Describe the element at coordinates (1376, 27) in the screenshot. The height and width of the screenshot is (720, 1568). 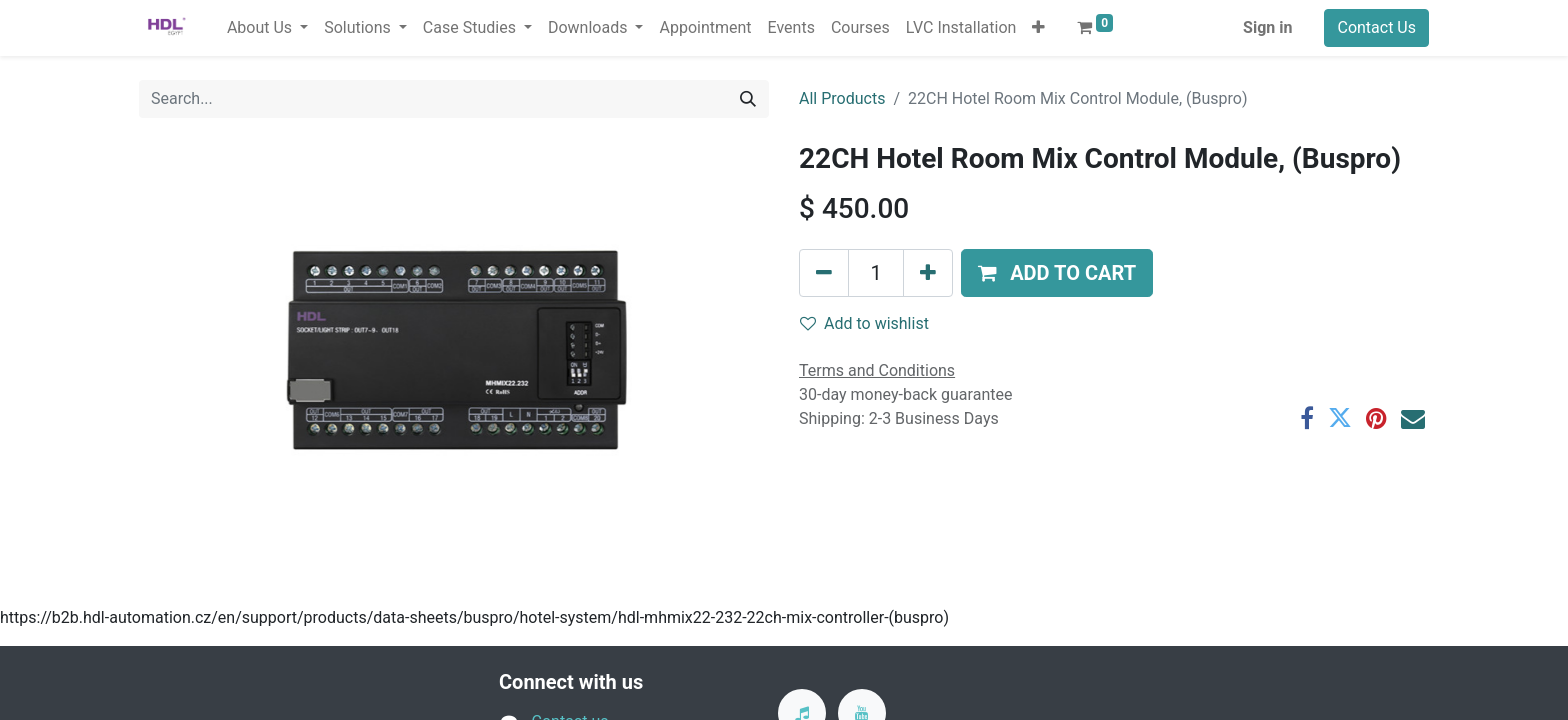
I see `Contact Us` at that location.